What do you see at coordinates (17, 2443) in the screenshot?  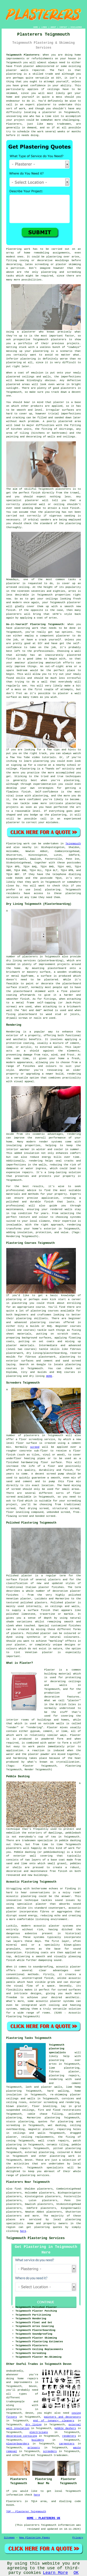 I see `plasterboarders` at bounding box center [17, 2443].